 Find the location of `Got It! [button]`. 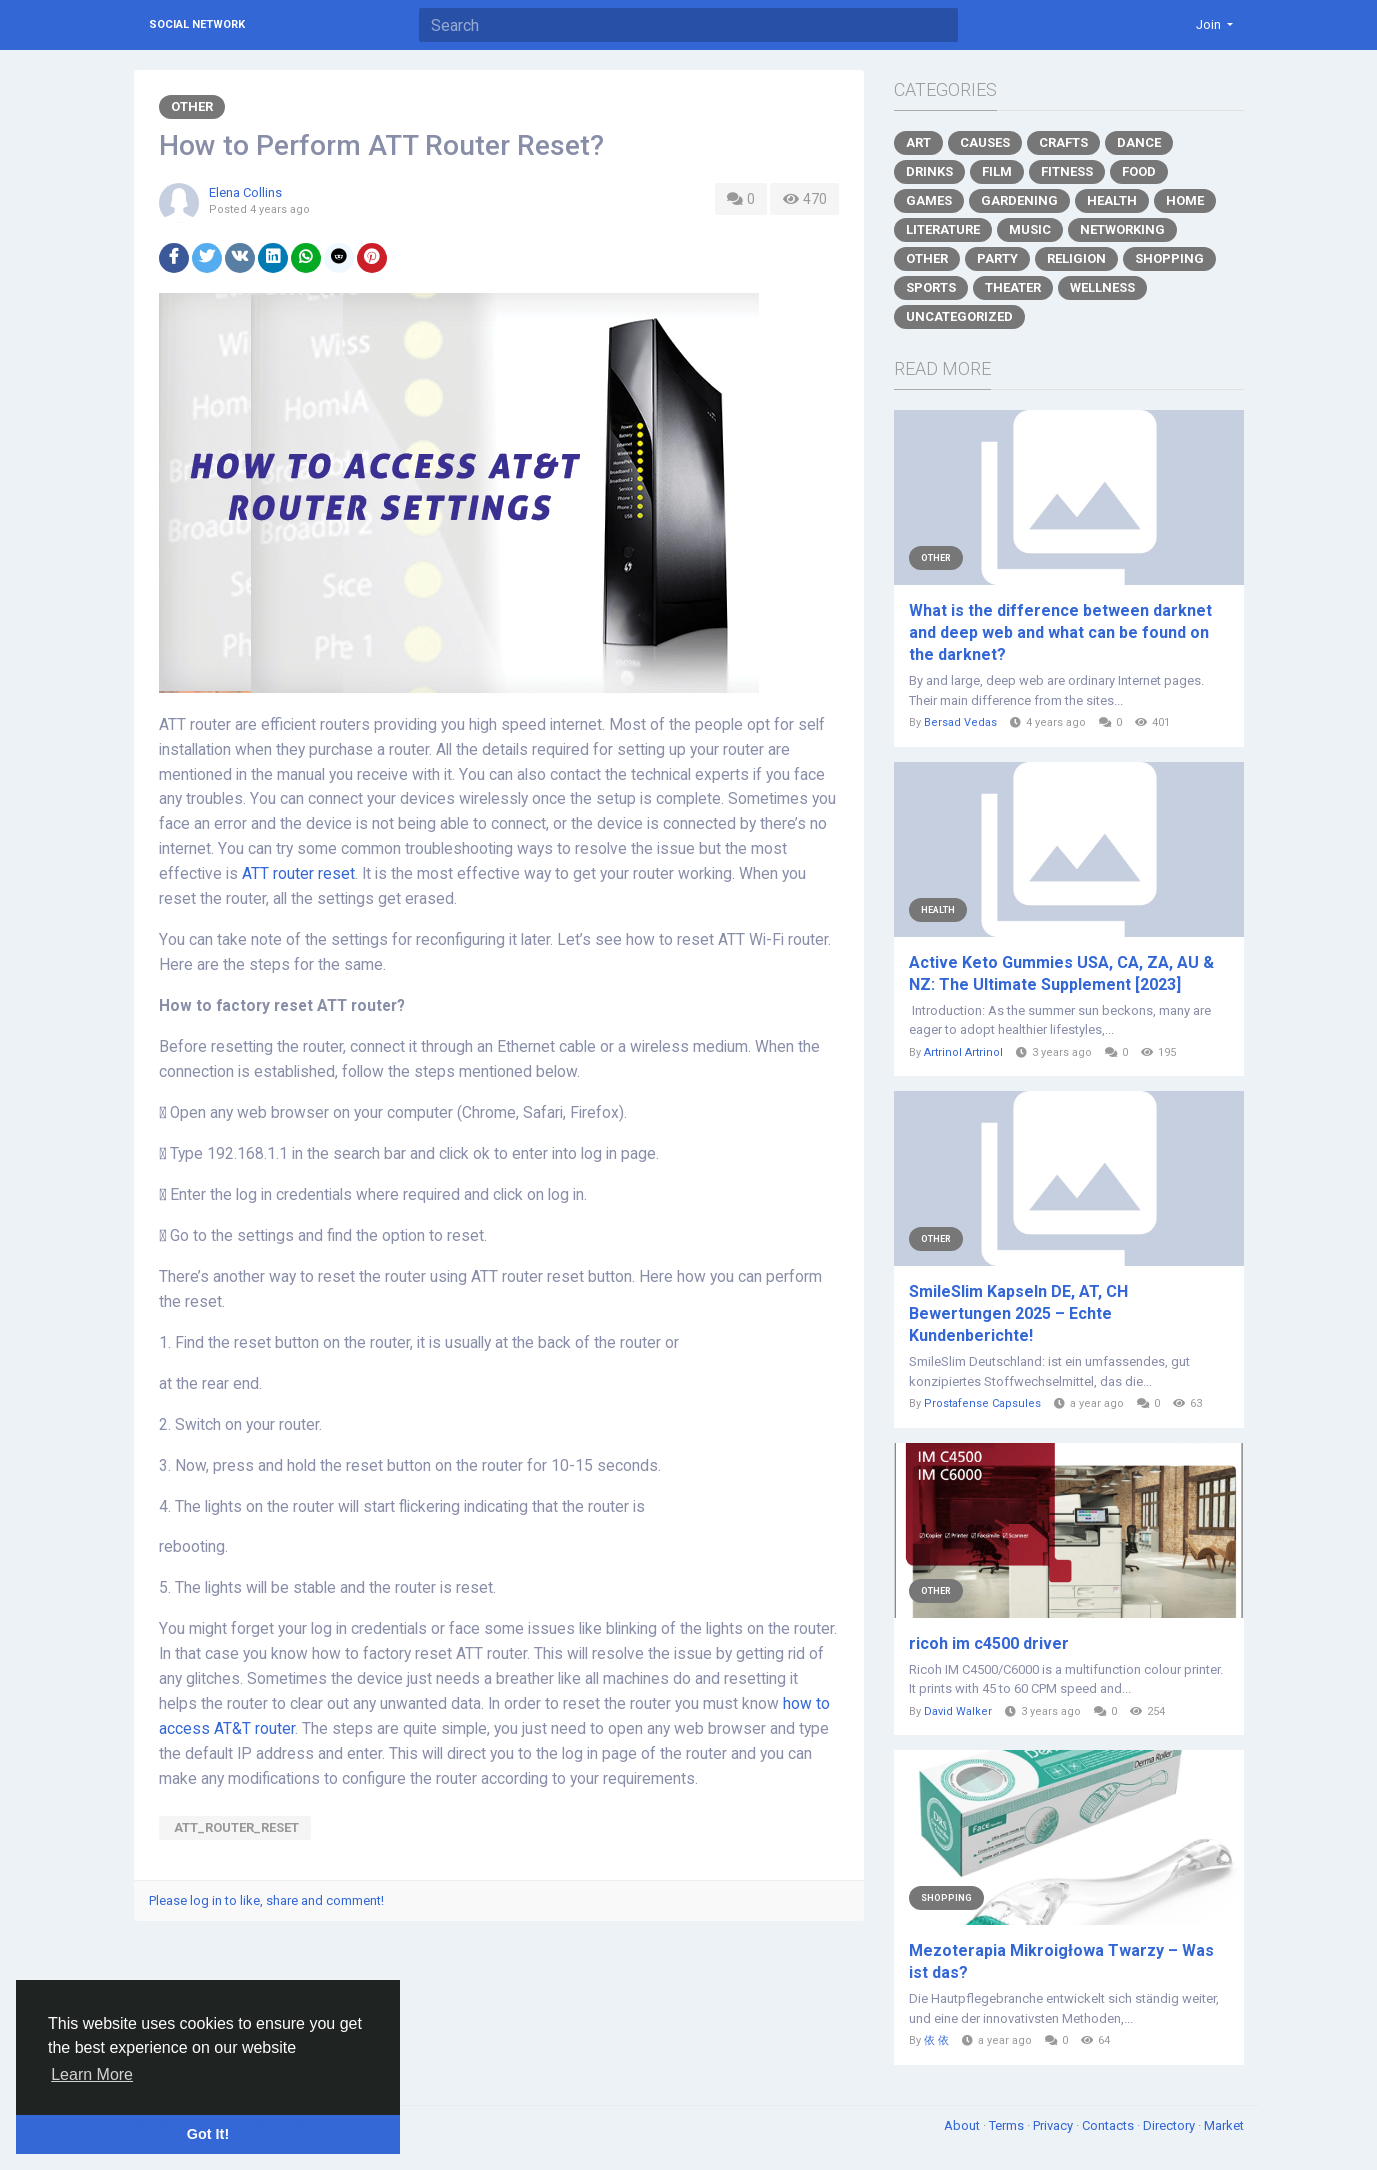

Got It! [button] is located at coordinates (208, 2134).